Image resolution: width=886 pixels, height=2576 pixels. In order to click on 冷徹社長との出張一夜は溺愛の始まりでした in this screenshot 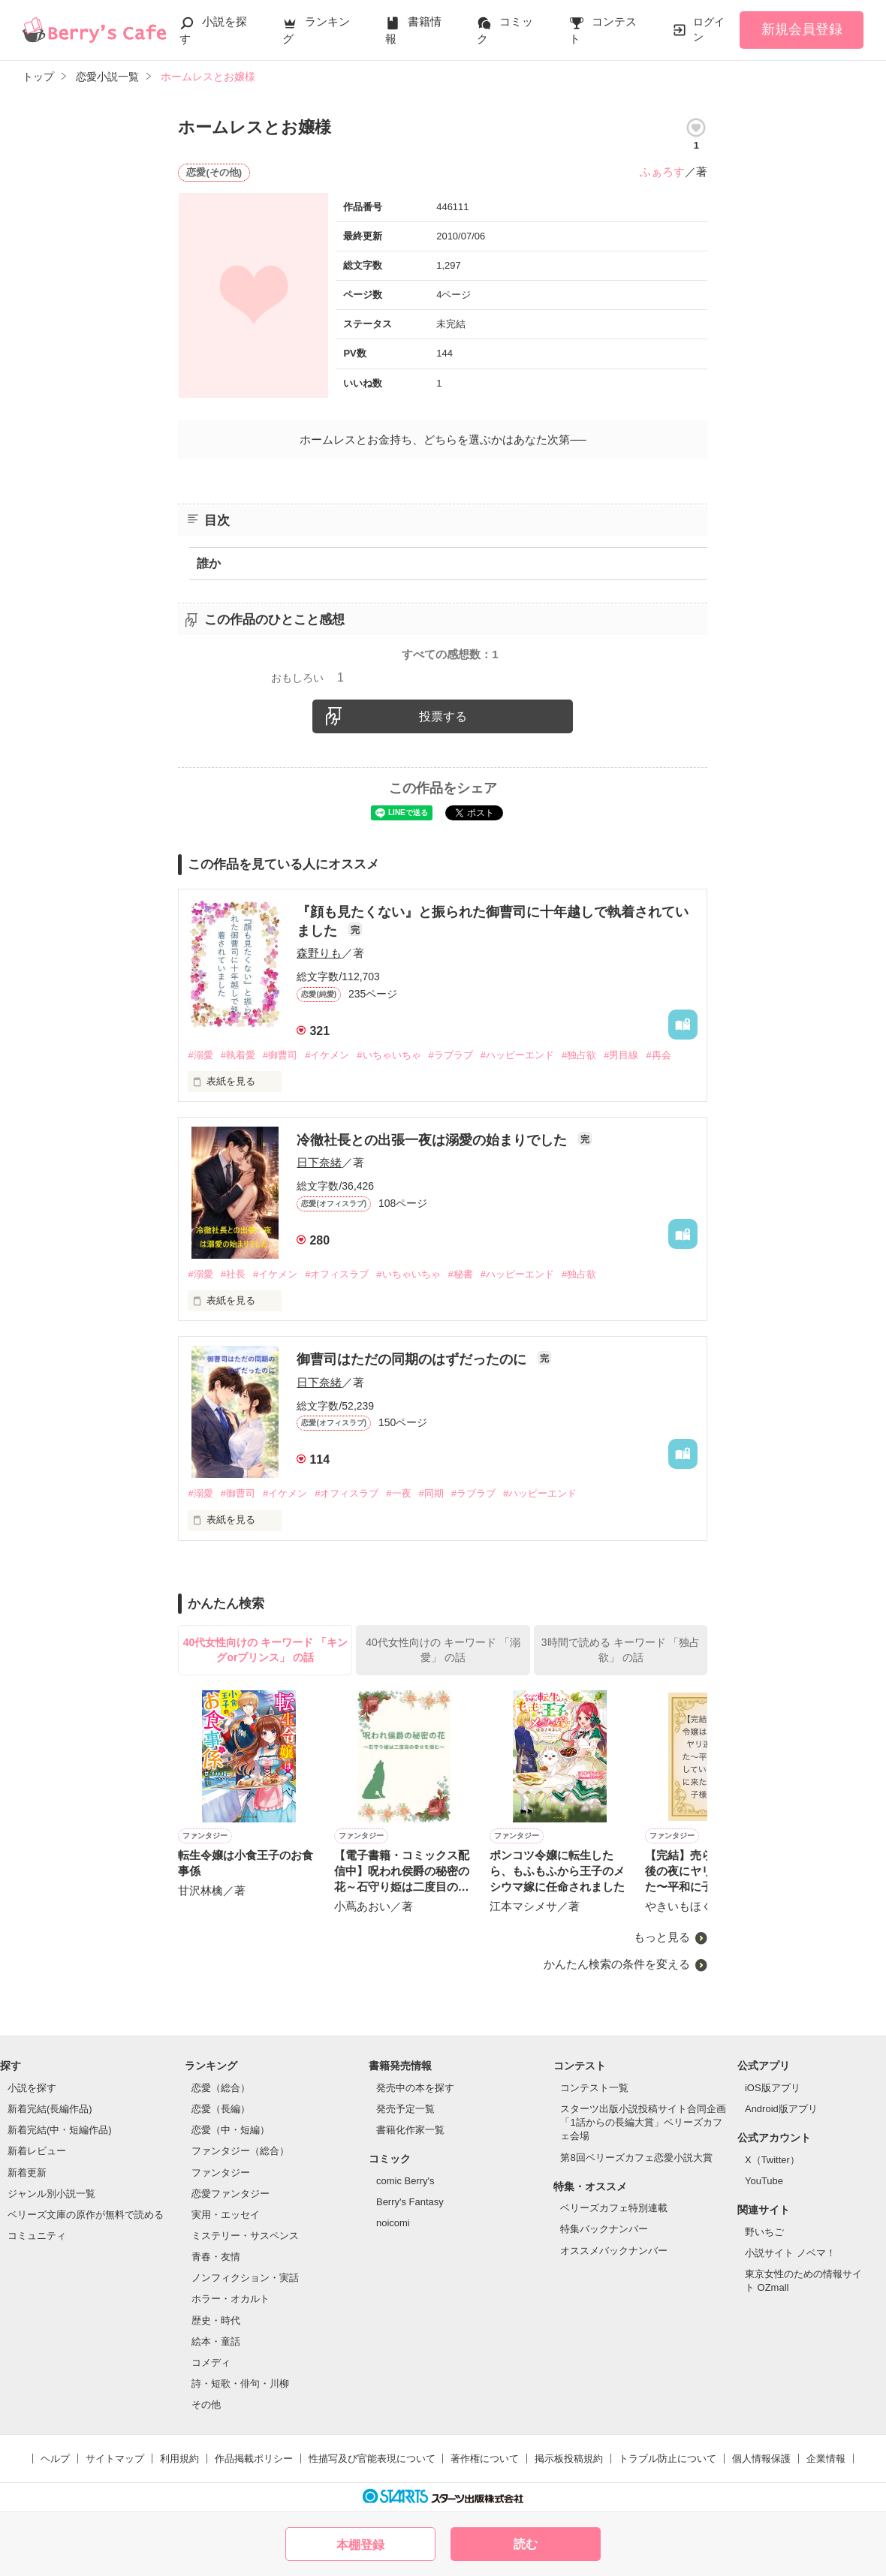, I will do `click(434, 1140)`.